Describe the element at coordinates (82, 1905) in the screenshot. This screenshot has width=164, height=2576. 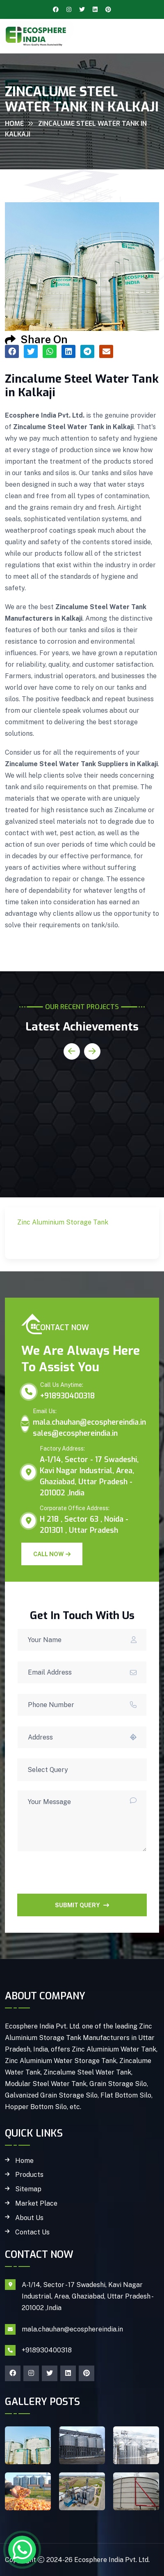
I see `SUBMIT QUERY` at that location.